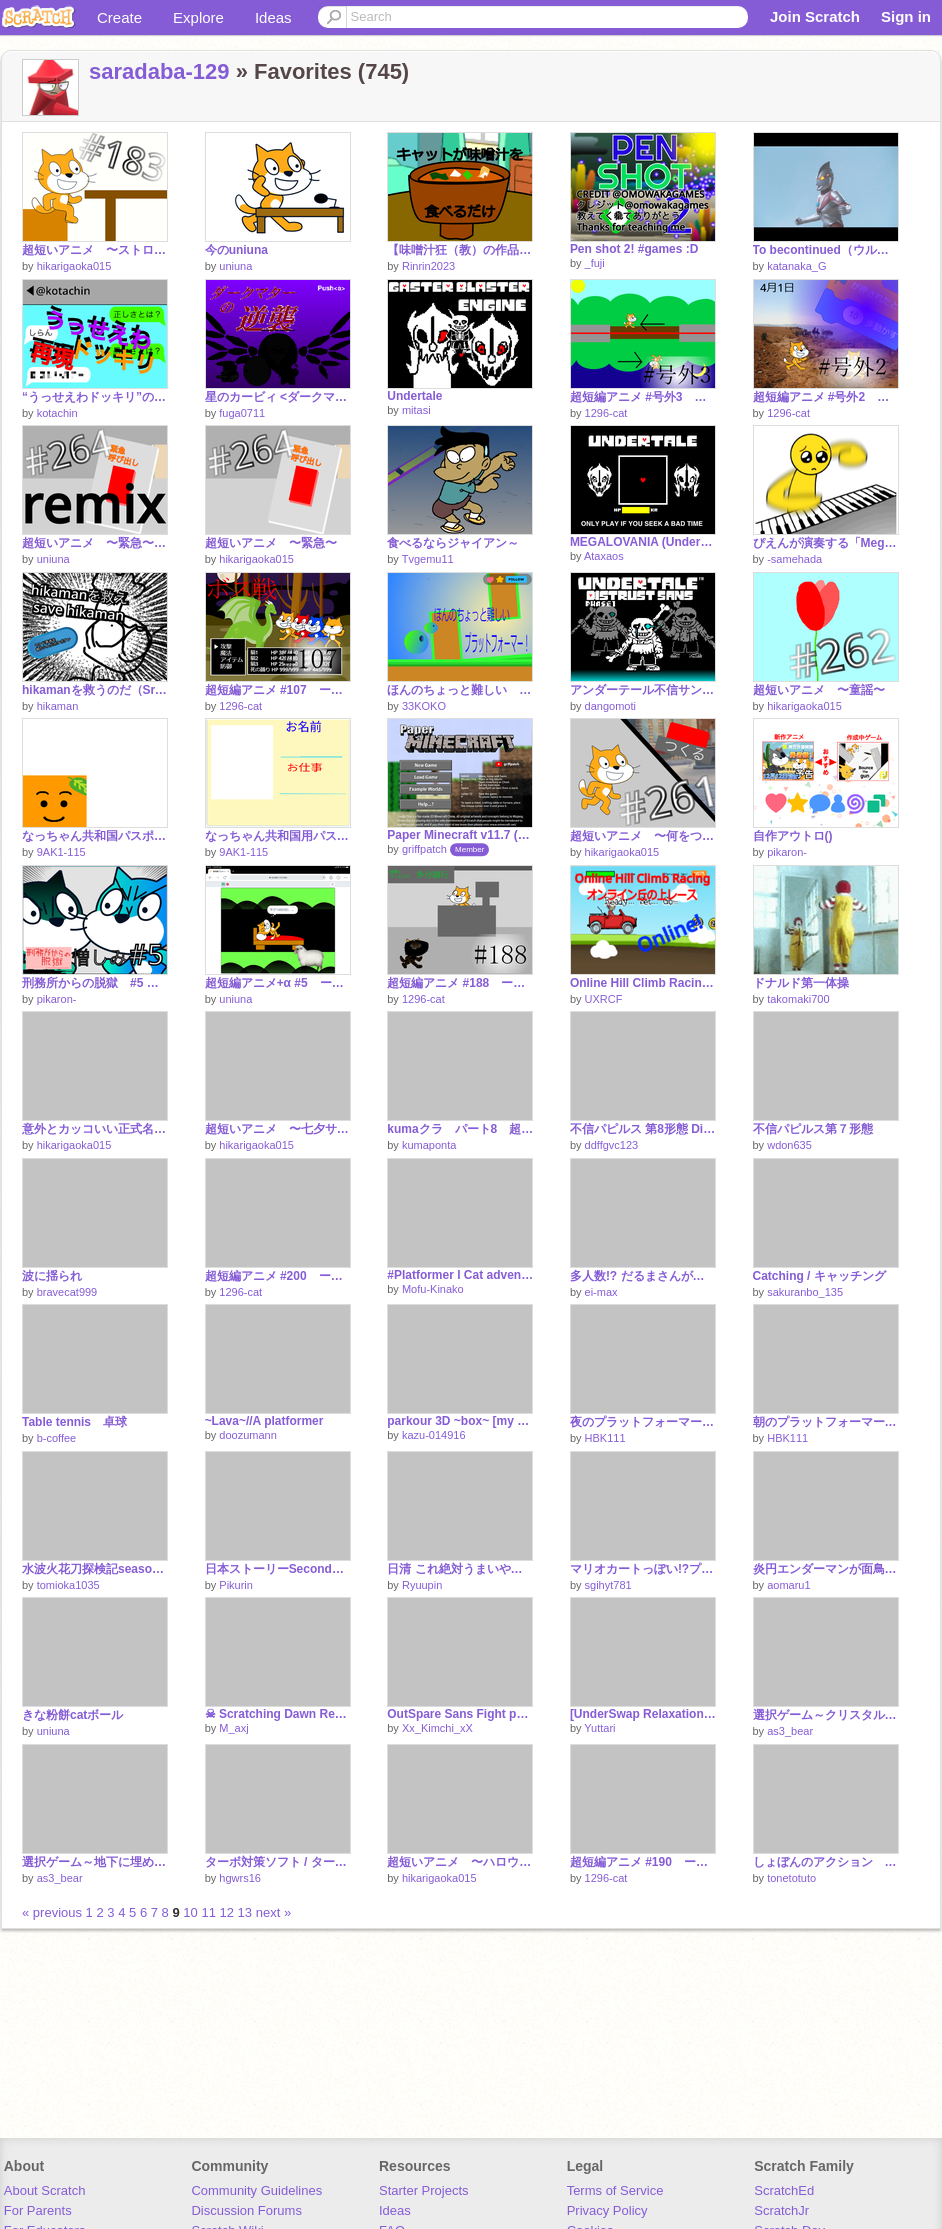  Describe the element at coordinates (72, 1715) in the screenshot. I see `きな粉餅catボール` at that location.